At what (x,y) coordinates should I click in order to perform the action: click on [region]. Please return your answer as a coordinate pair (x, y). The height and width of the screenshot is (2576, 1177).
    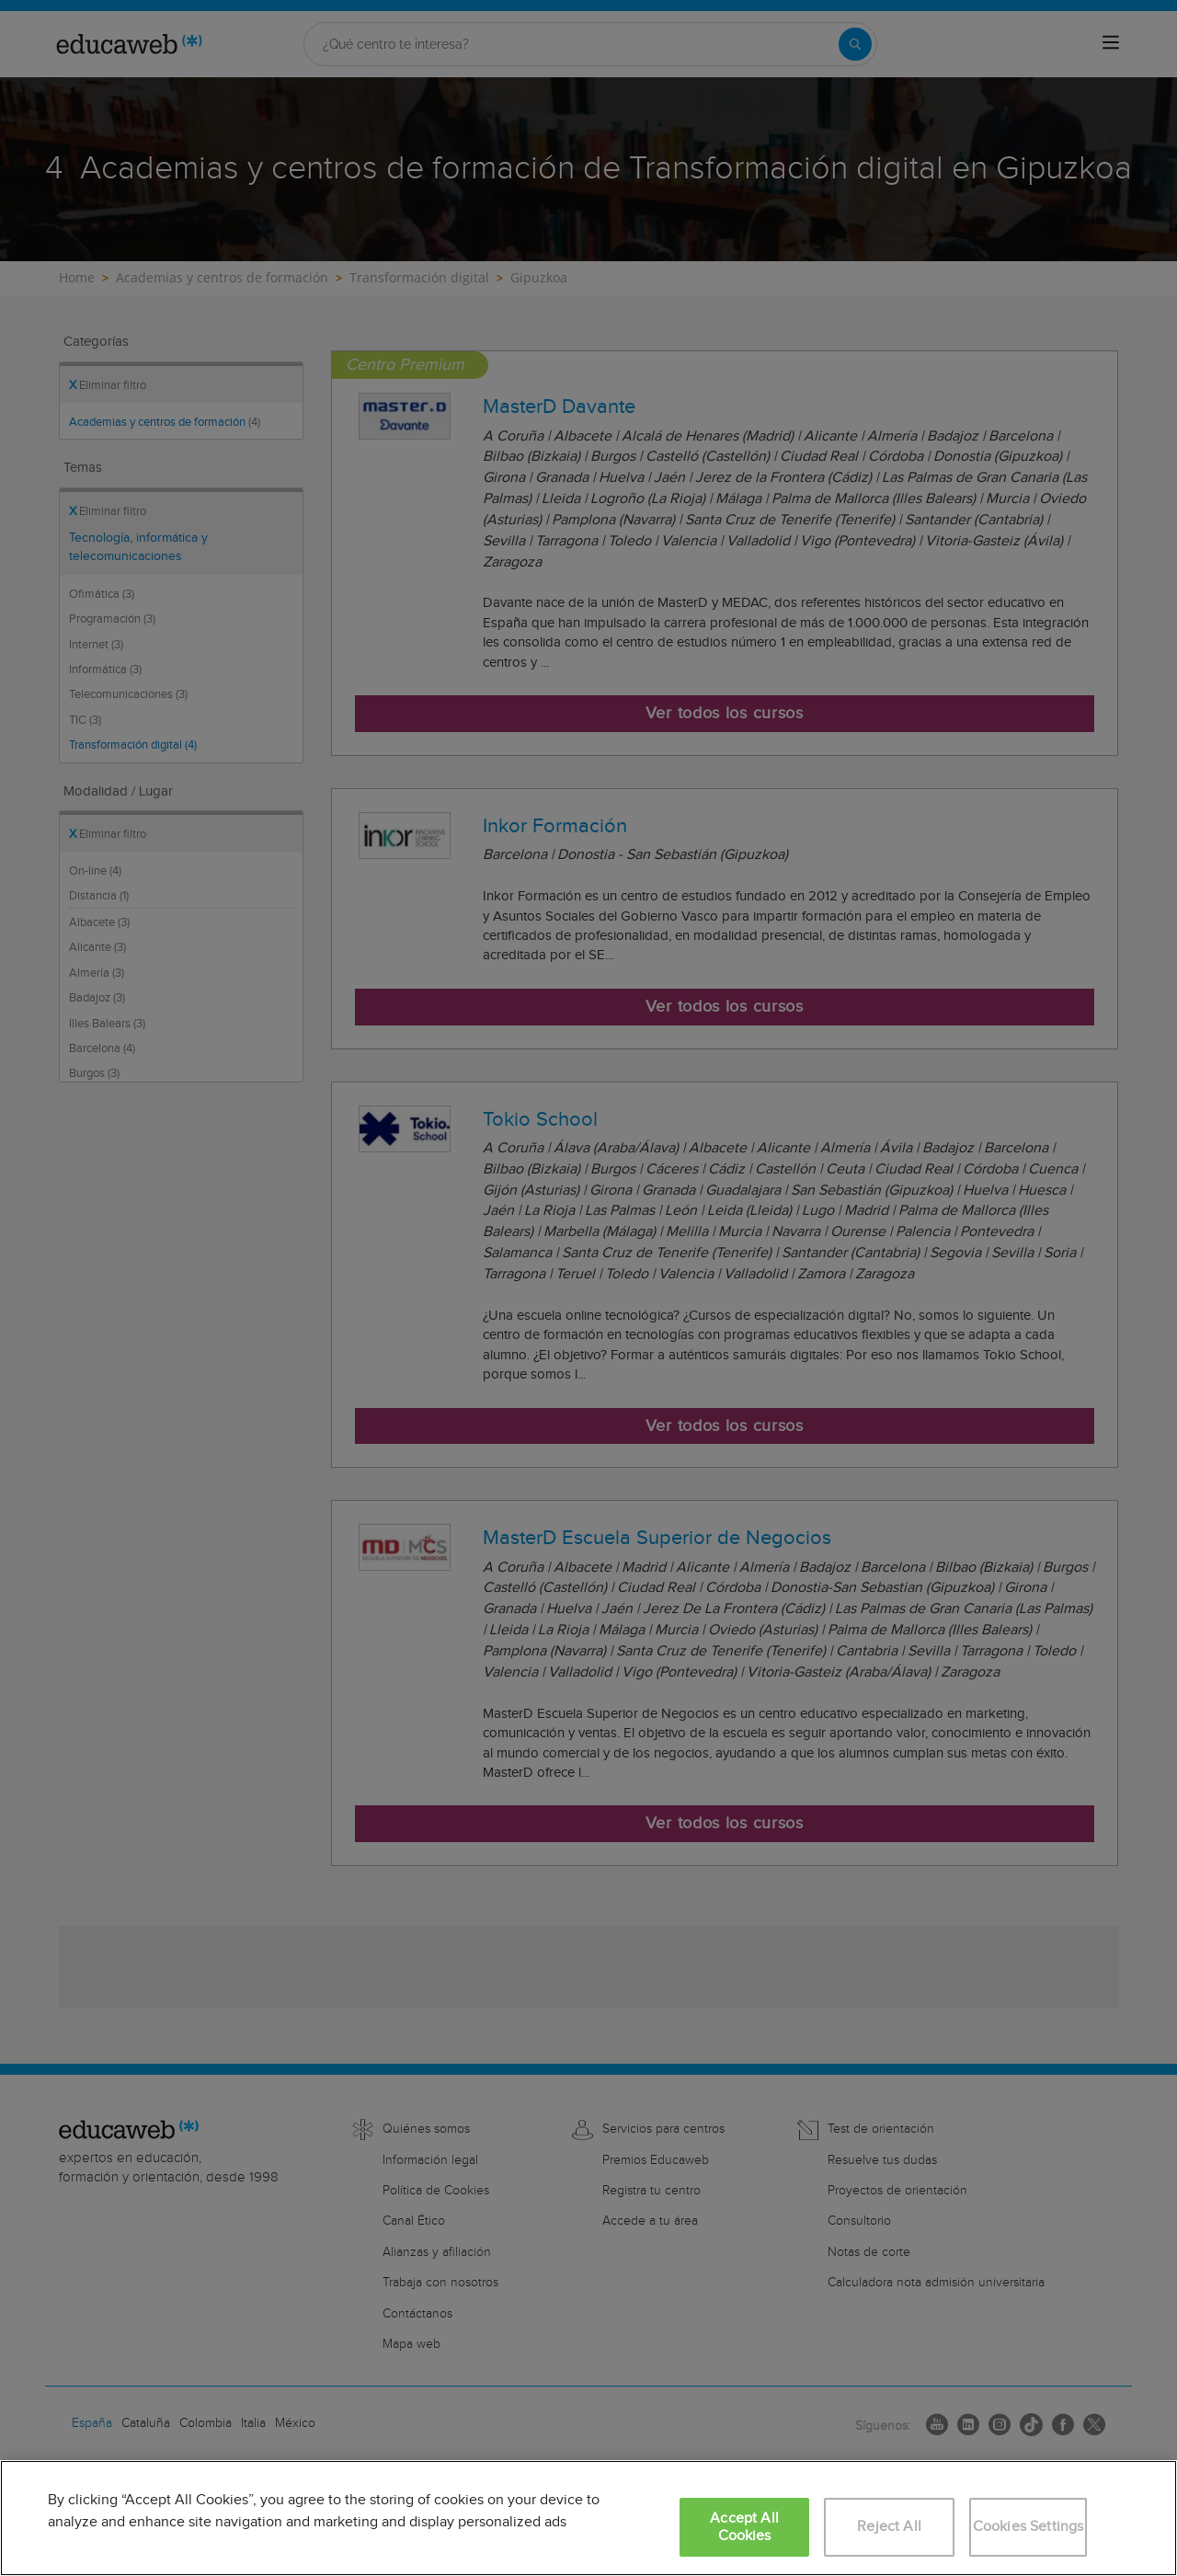
    Looking at the image, I should click on (588, 2518).